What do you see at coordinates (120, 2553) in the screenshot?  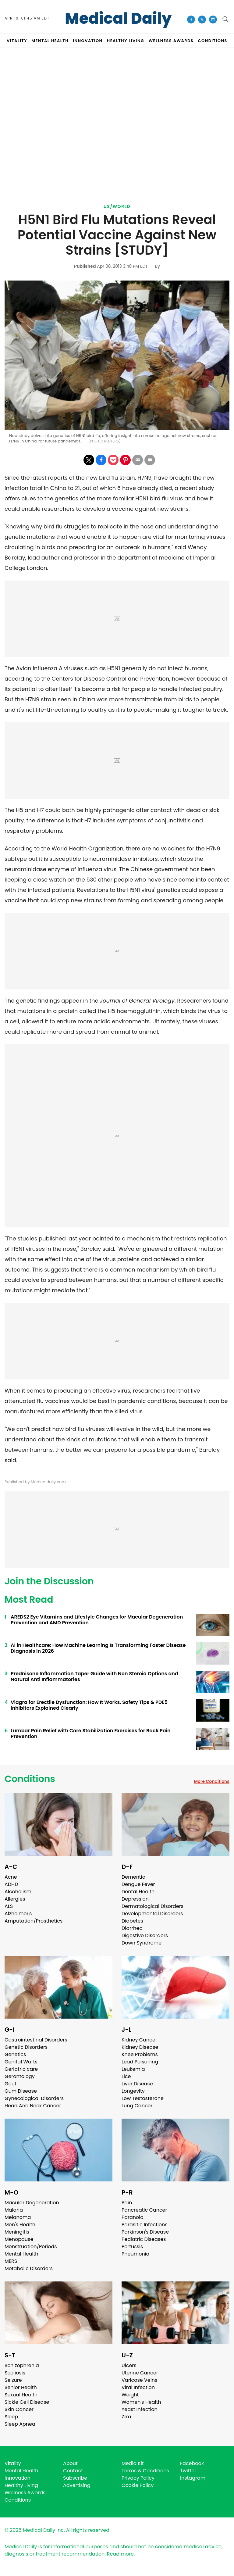 I see `Read more` at bounding box center [120, 2553].